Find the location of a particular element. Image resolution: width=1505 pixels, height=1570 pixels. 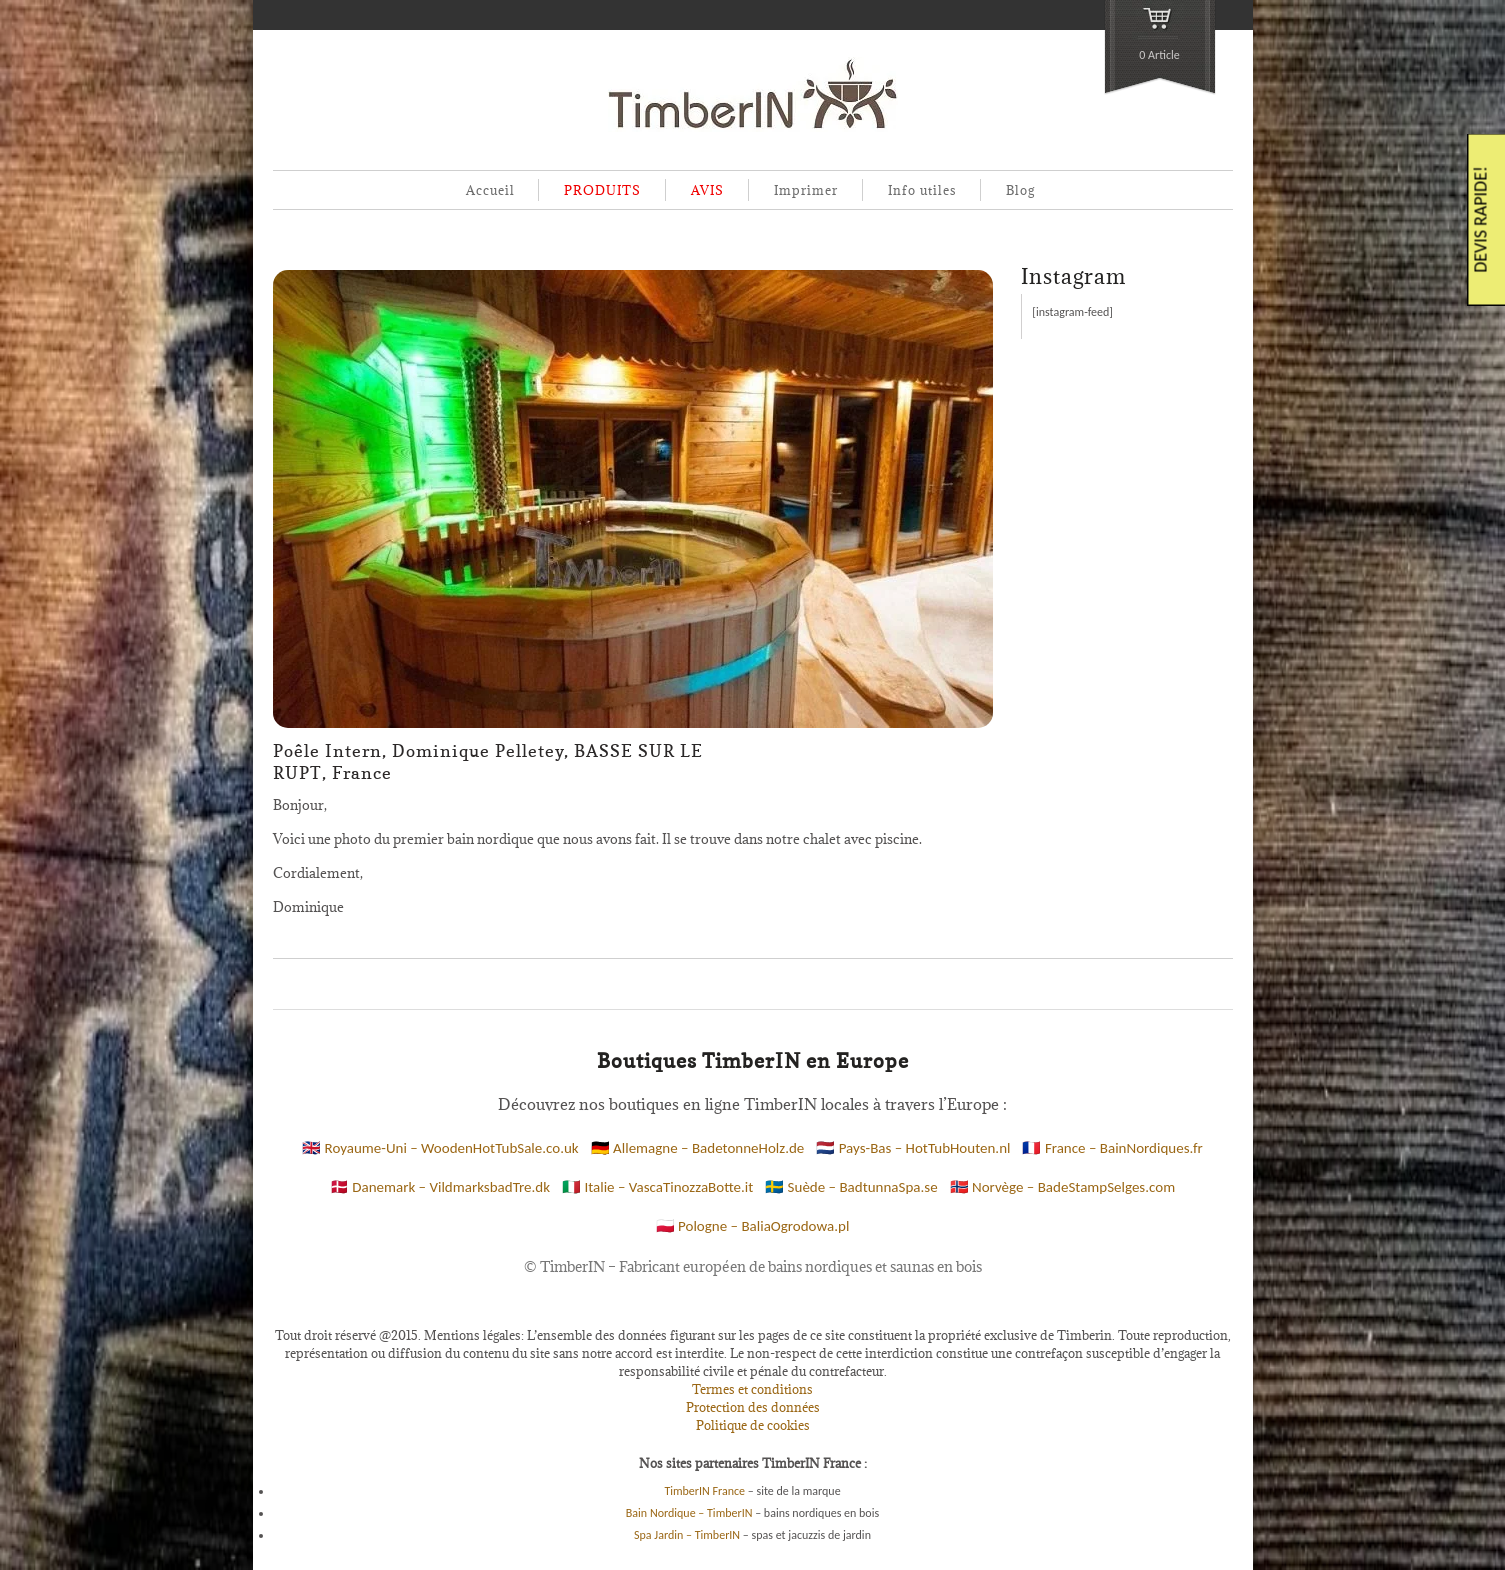

Politique de cookies is located at coordinates (753, 1425).